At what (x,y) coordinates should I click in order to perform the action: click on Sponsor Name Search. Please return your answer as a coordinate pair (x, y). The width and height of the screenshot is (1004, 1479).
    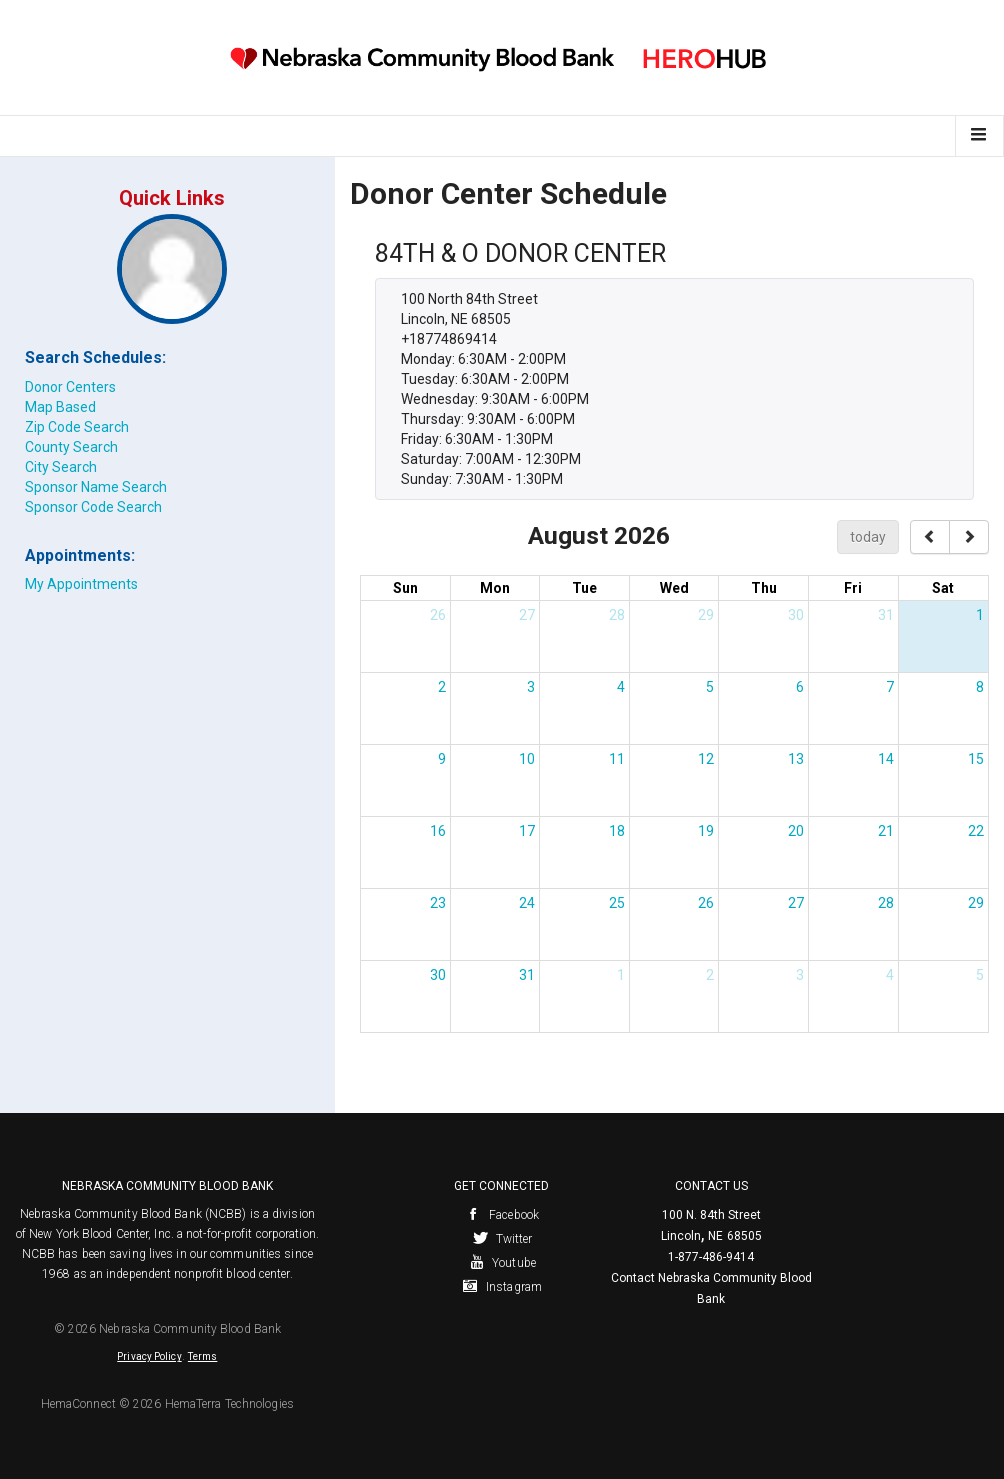
    Looking at the image, I should click on (96, 487).